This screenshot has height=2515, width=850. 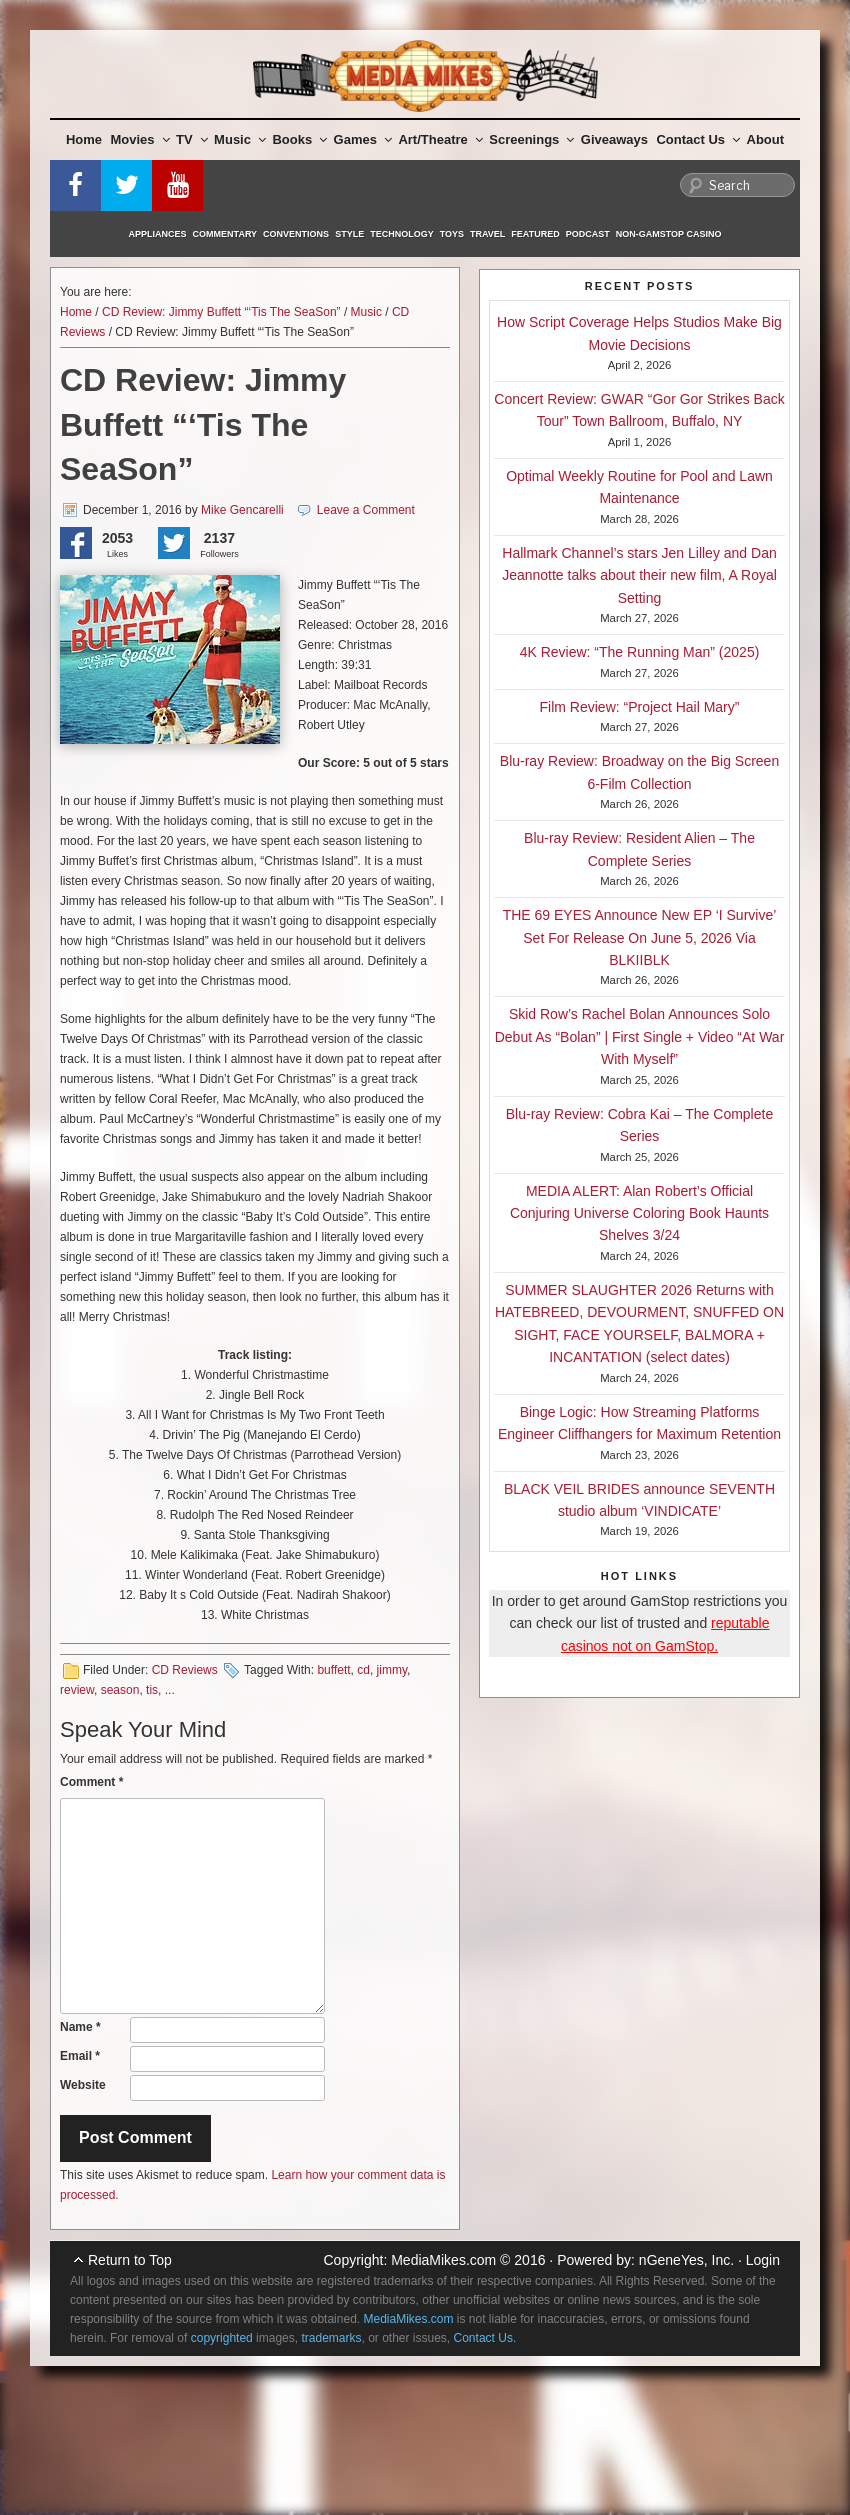 What do you see at coordinates (333, 1670) in the screenshot?
I see `buffett` at bounding box center [333, 1670].